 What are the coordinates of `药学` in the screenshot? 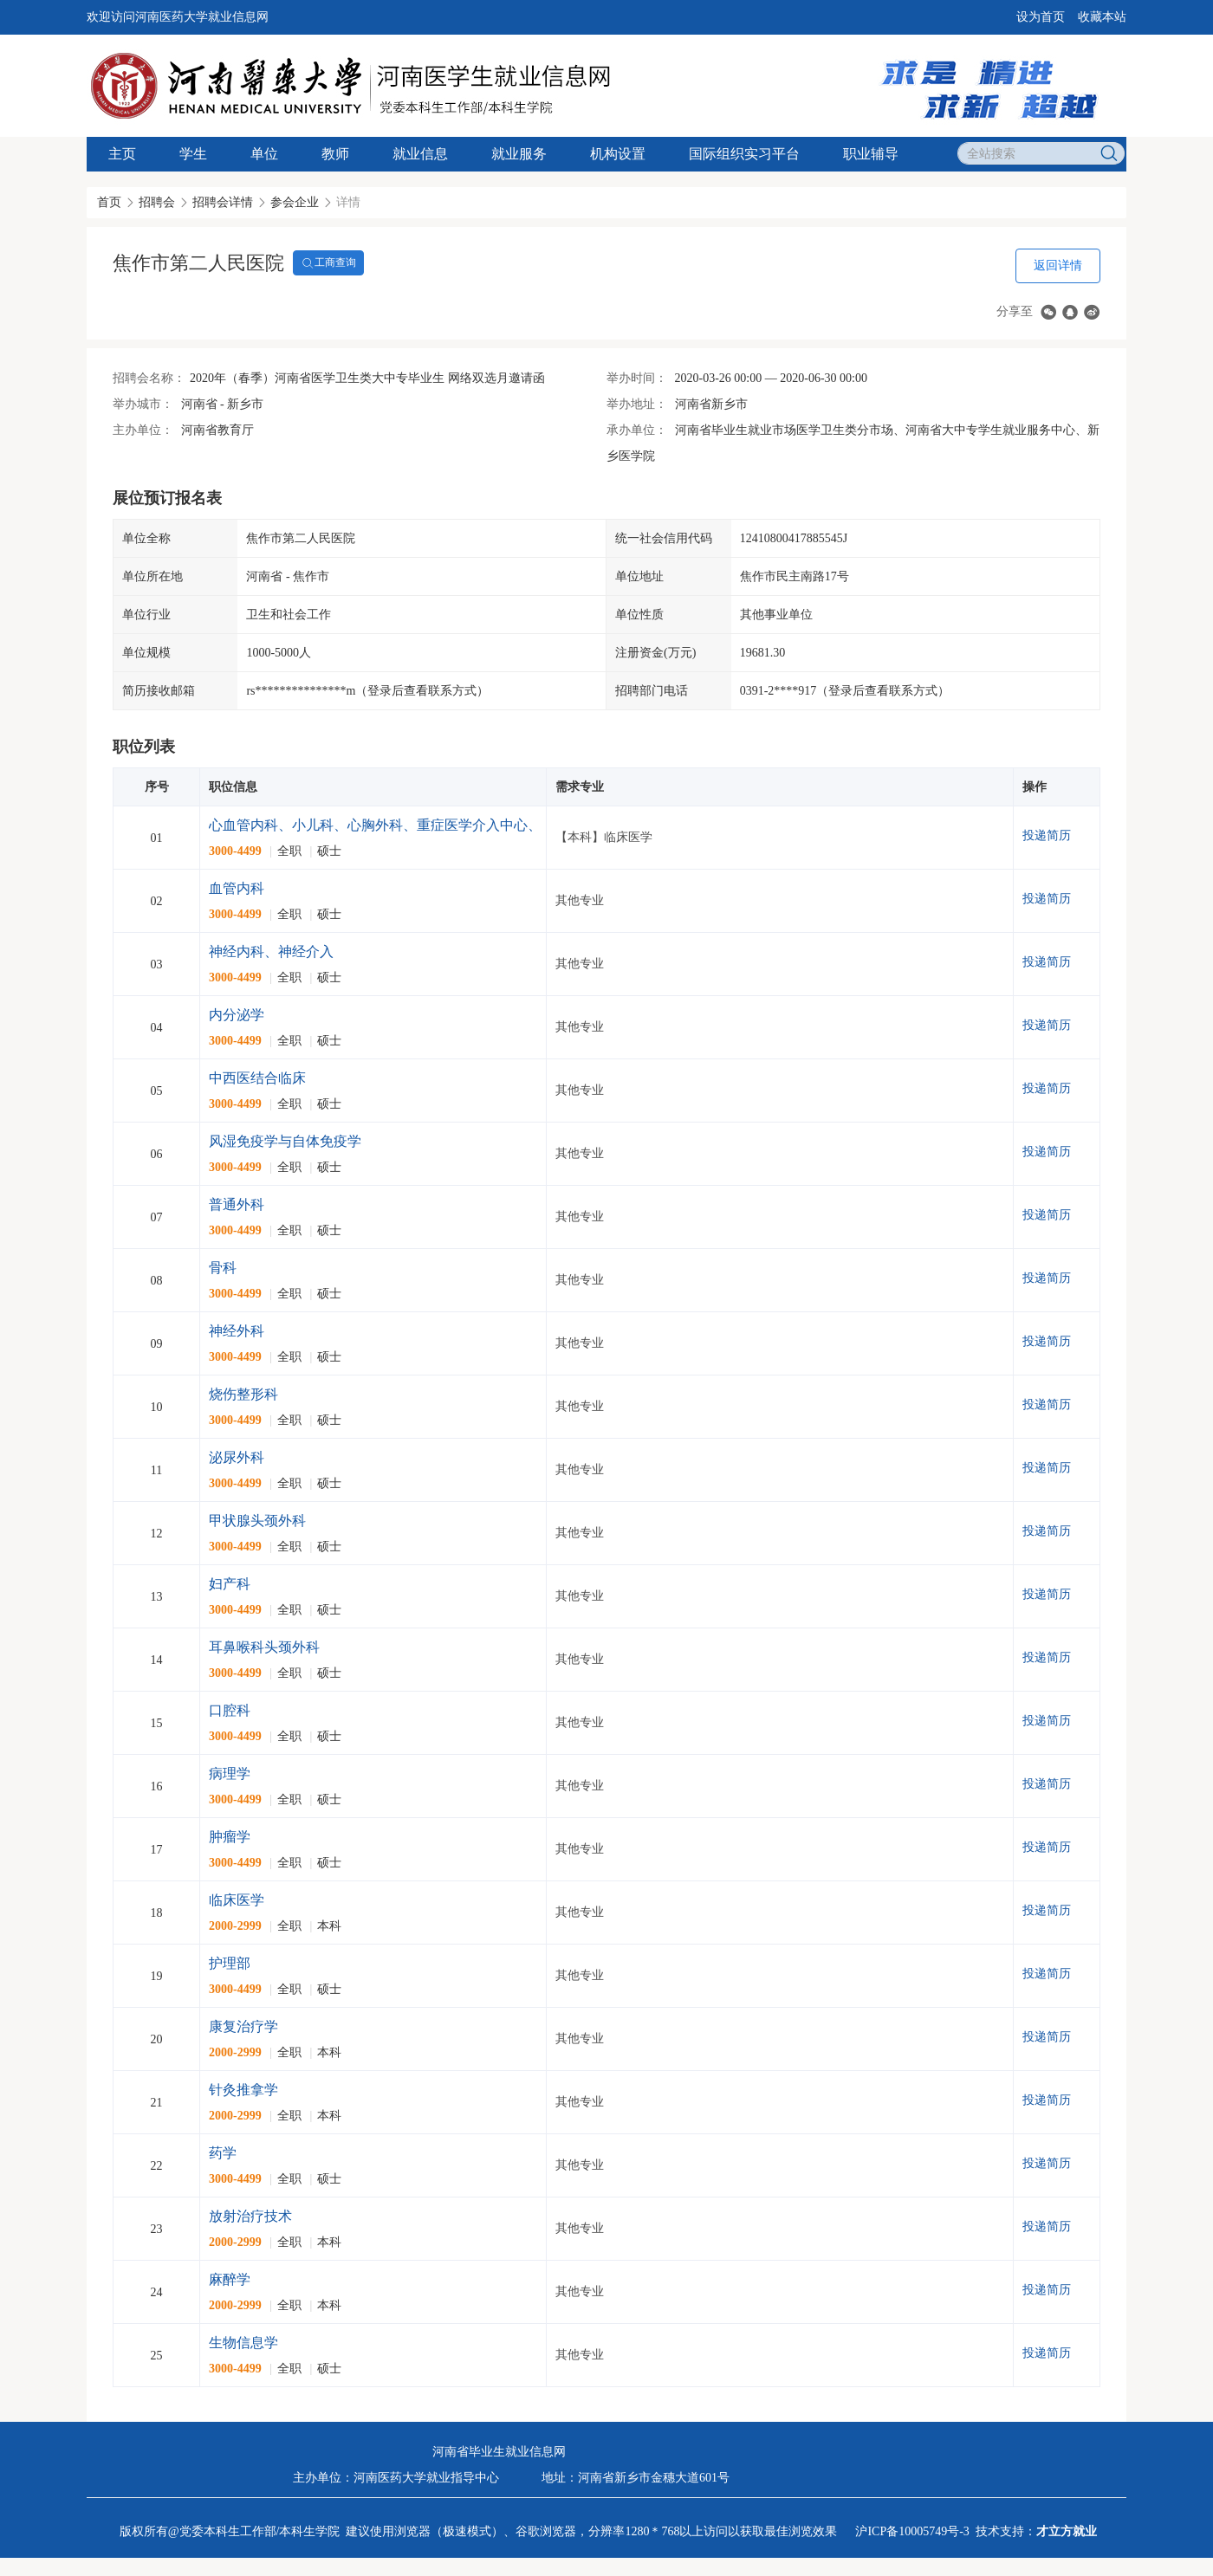 It's located at (223, 2153).